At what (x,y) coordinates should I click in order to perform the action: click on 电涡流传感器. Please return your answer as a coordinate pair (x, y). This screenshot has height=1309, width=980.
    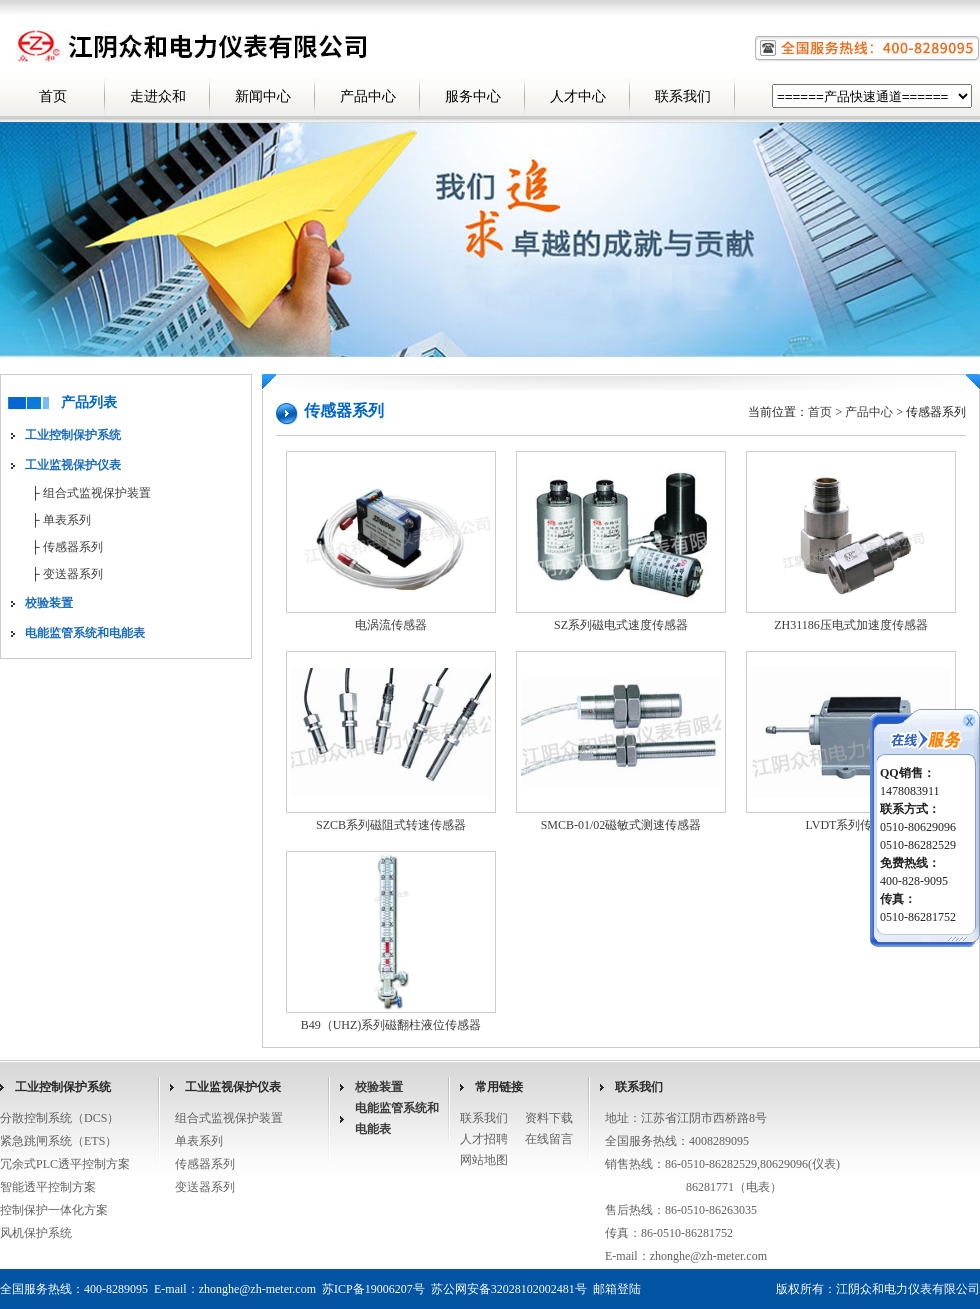
    Looking at the image, I should click on (391, 625).